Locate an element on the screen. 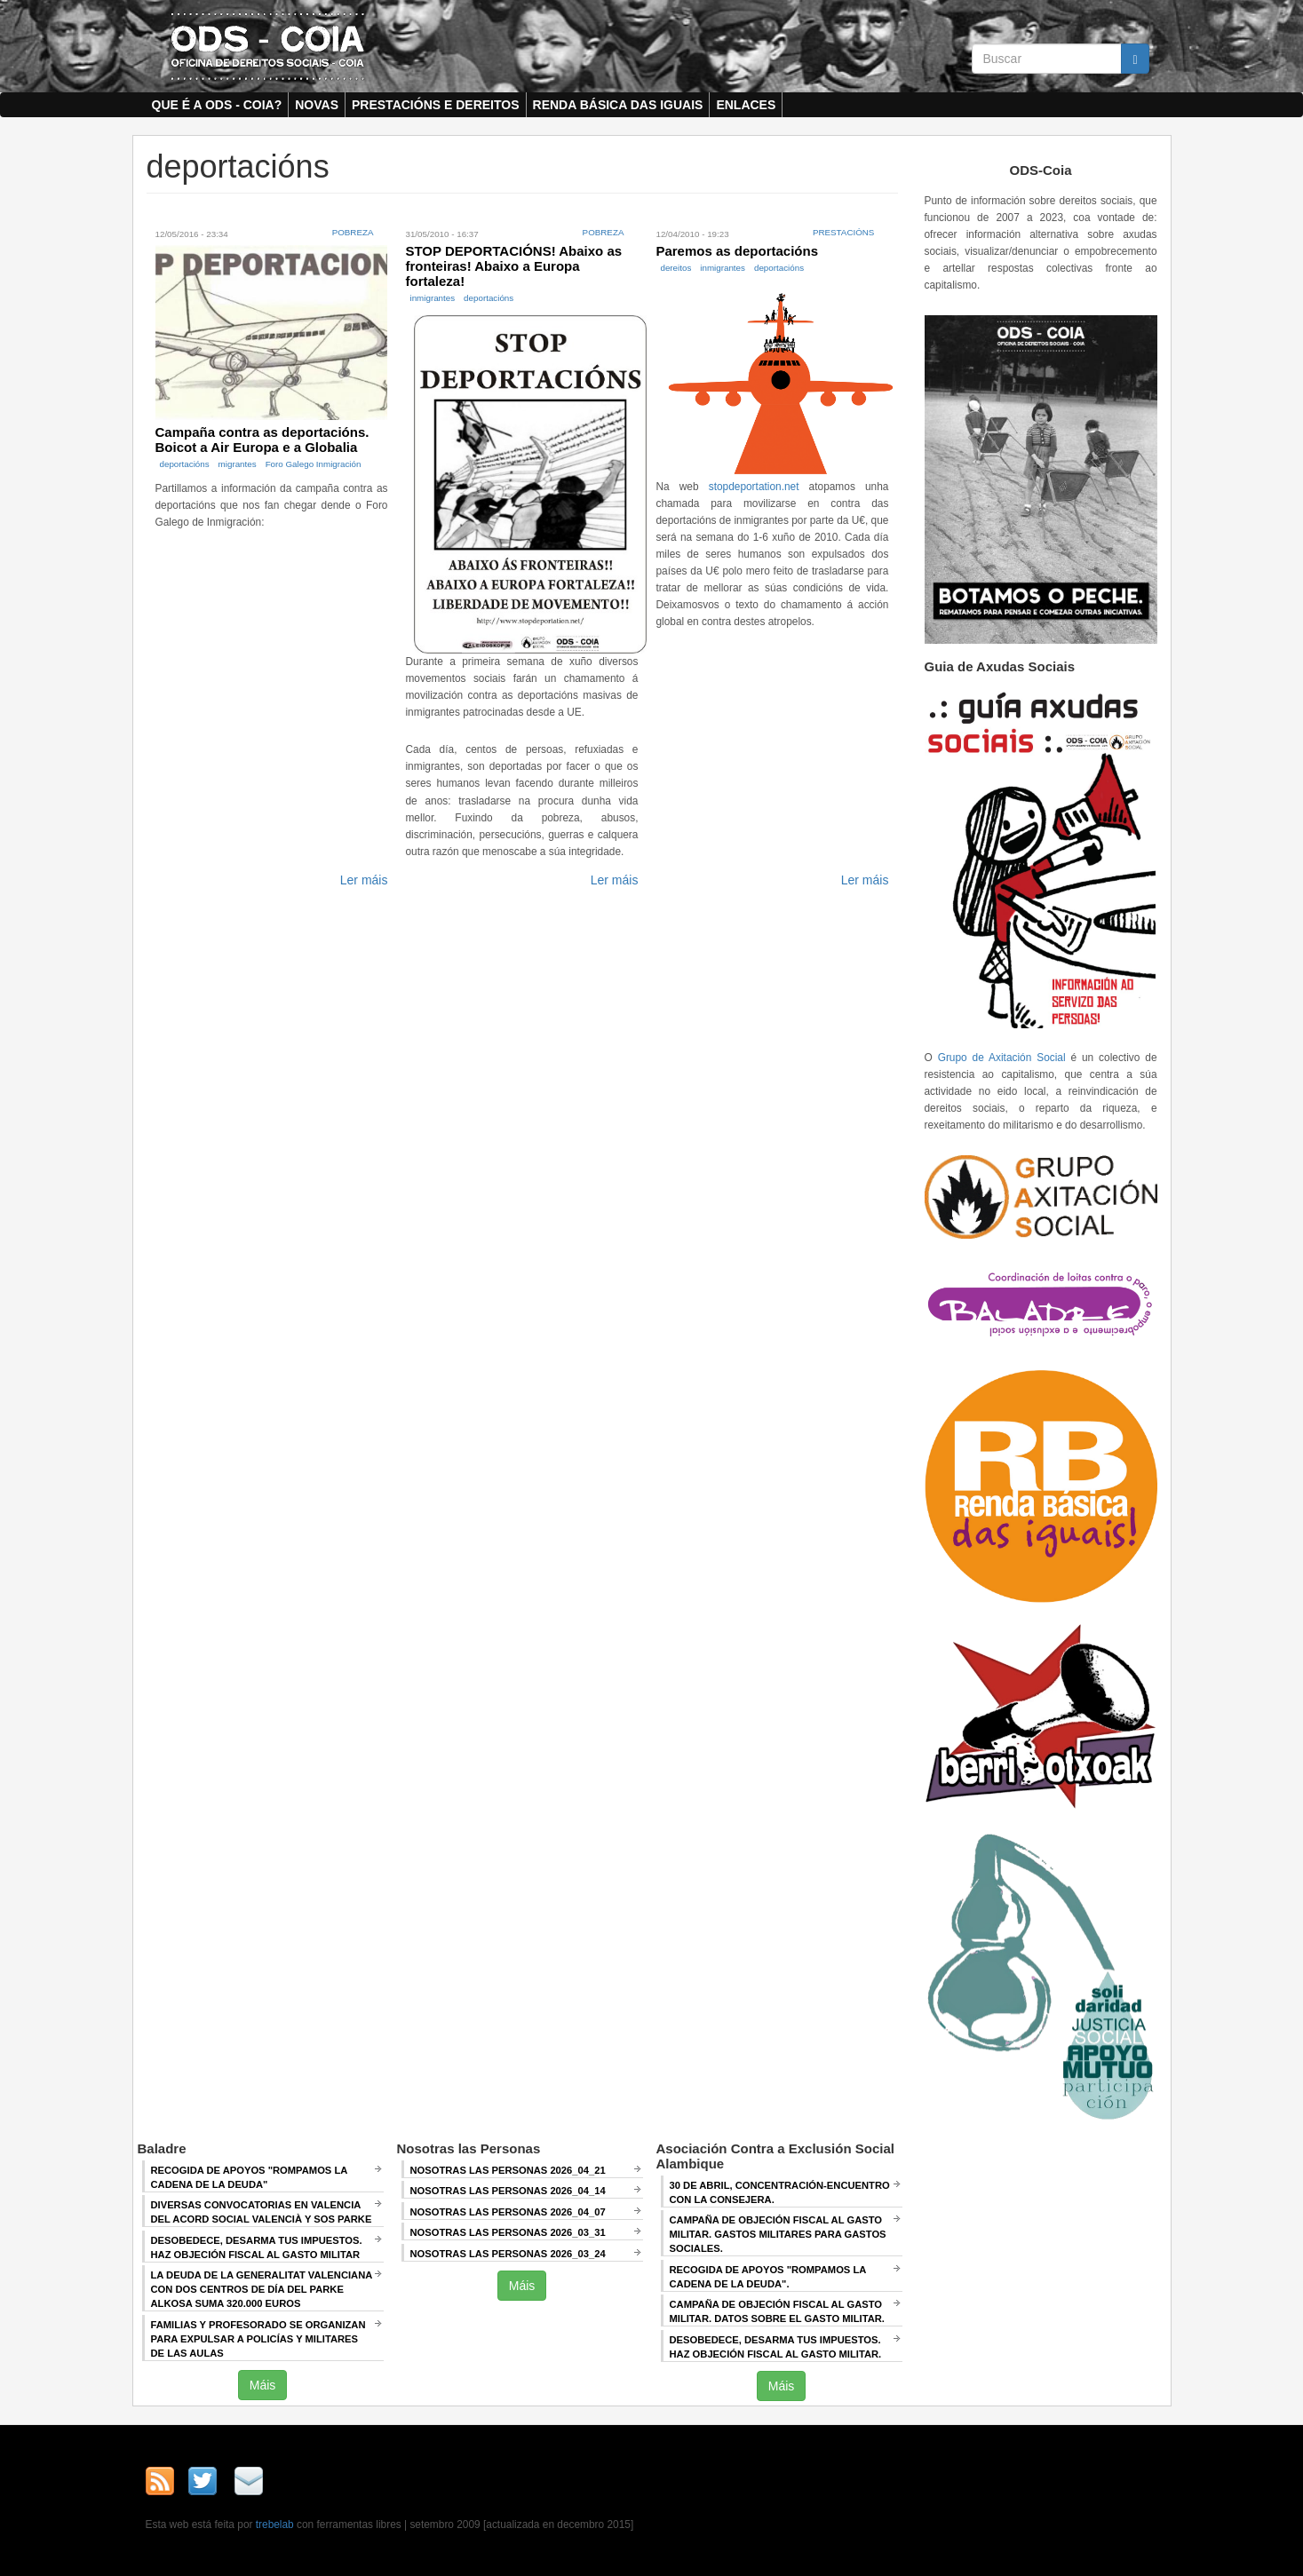  Ler máis is located at coordinates (364, 880).